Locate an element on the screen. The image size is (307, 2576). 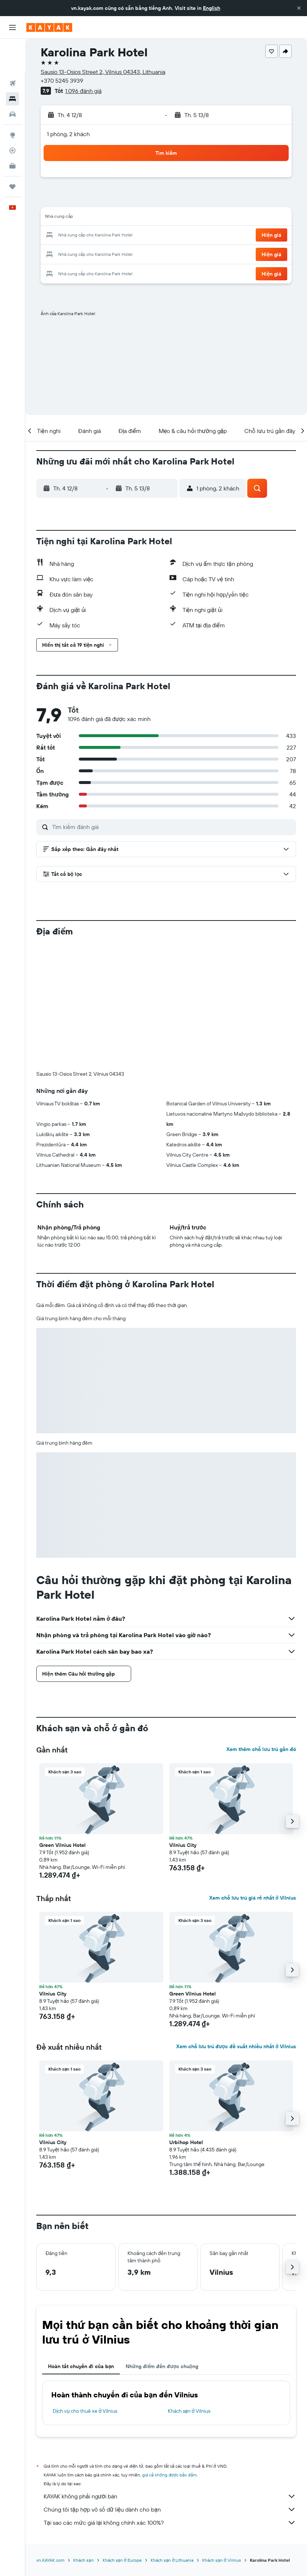
vn.KAYAK.com is located at coordinates (50, 2438).